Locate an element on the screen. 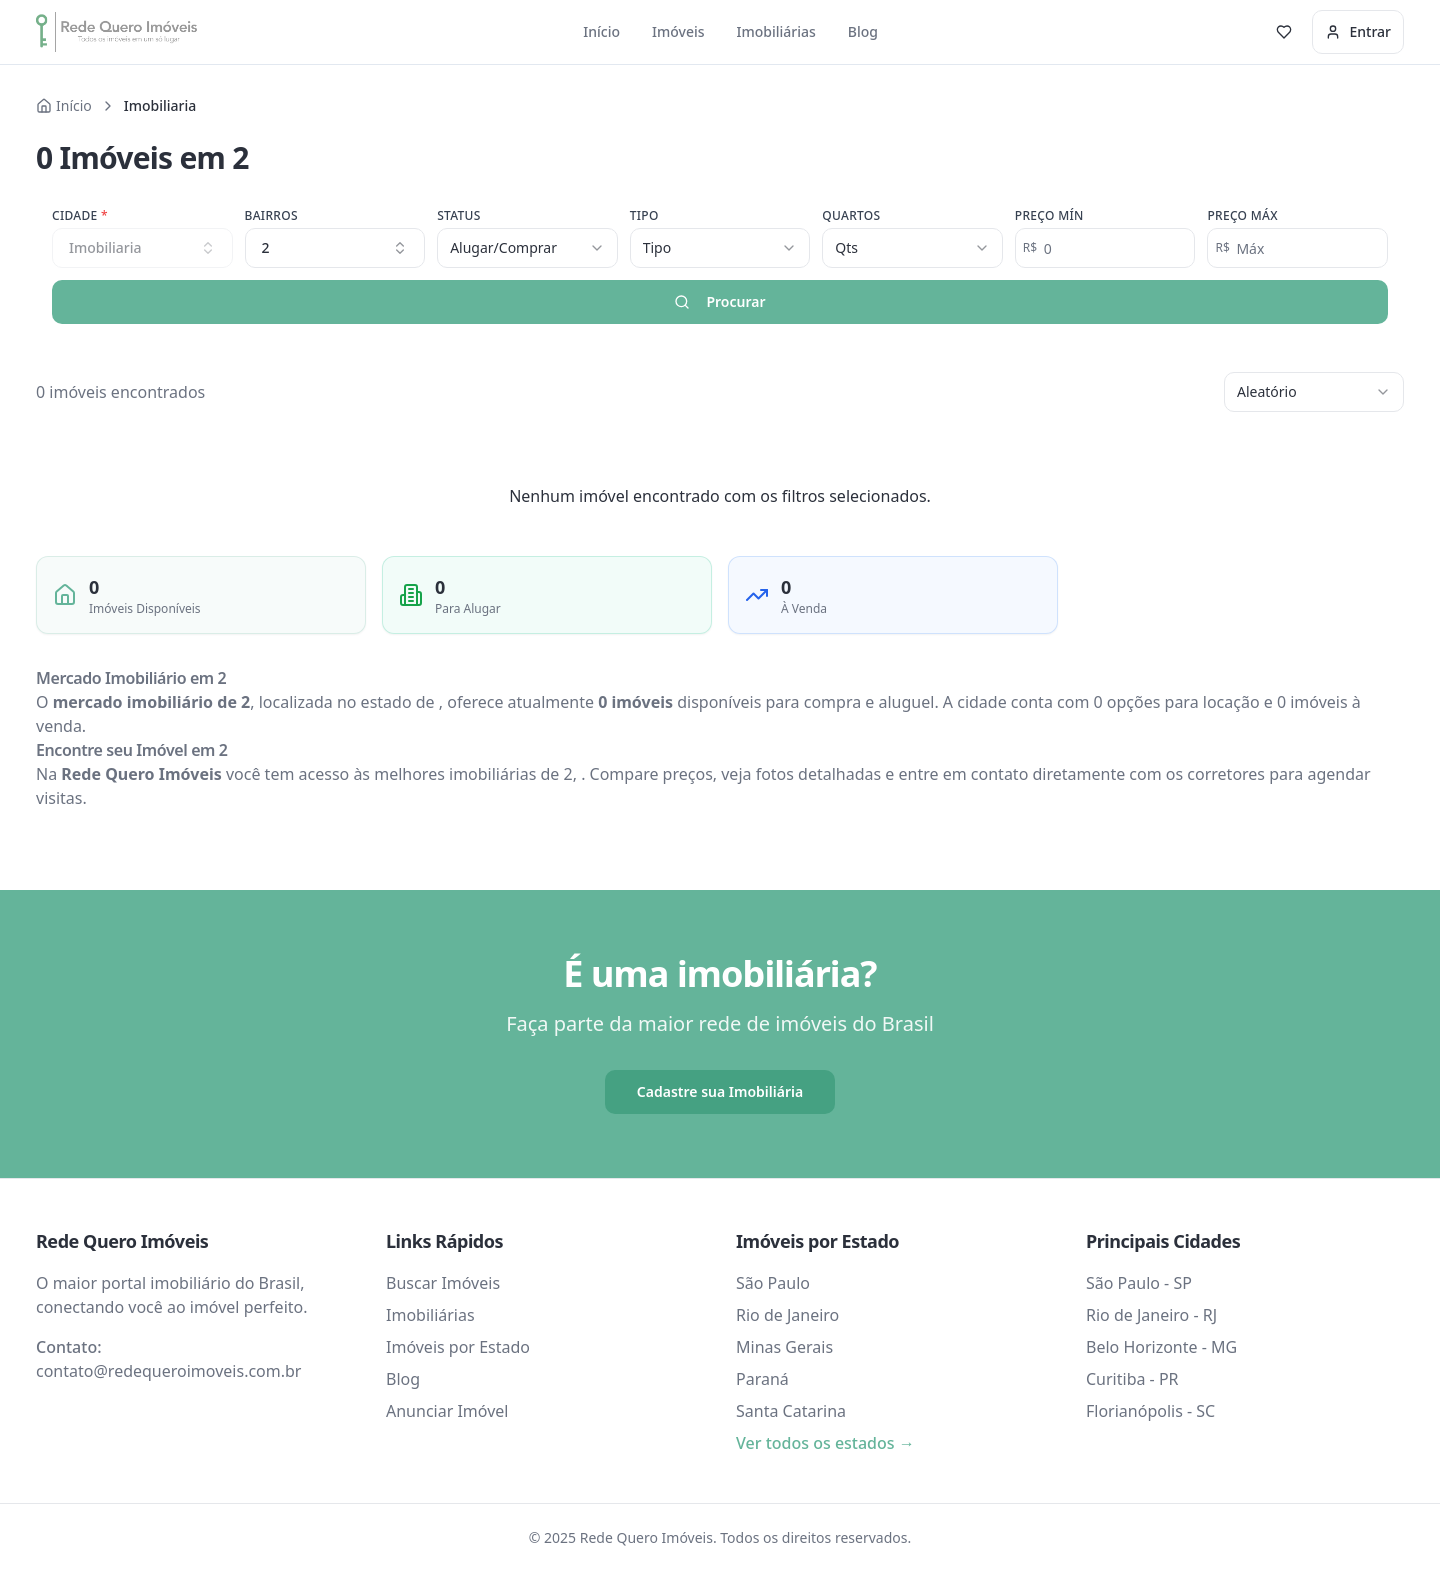  Cadastre sua Imobiliária is located at coordinates (720, 1091).